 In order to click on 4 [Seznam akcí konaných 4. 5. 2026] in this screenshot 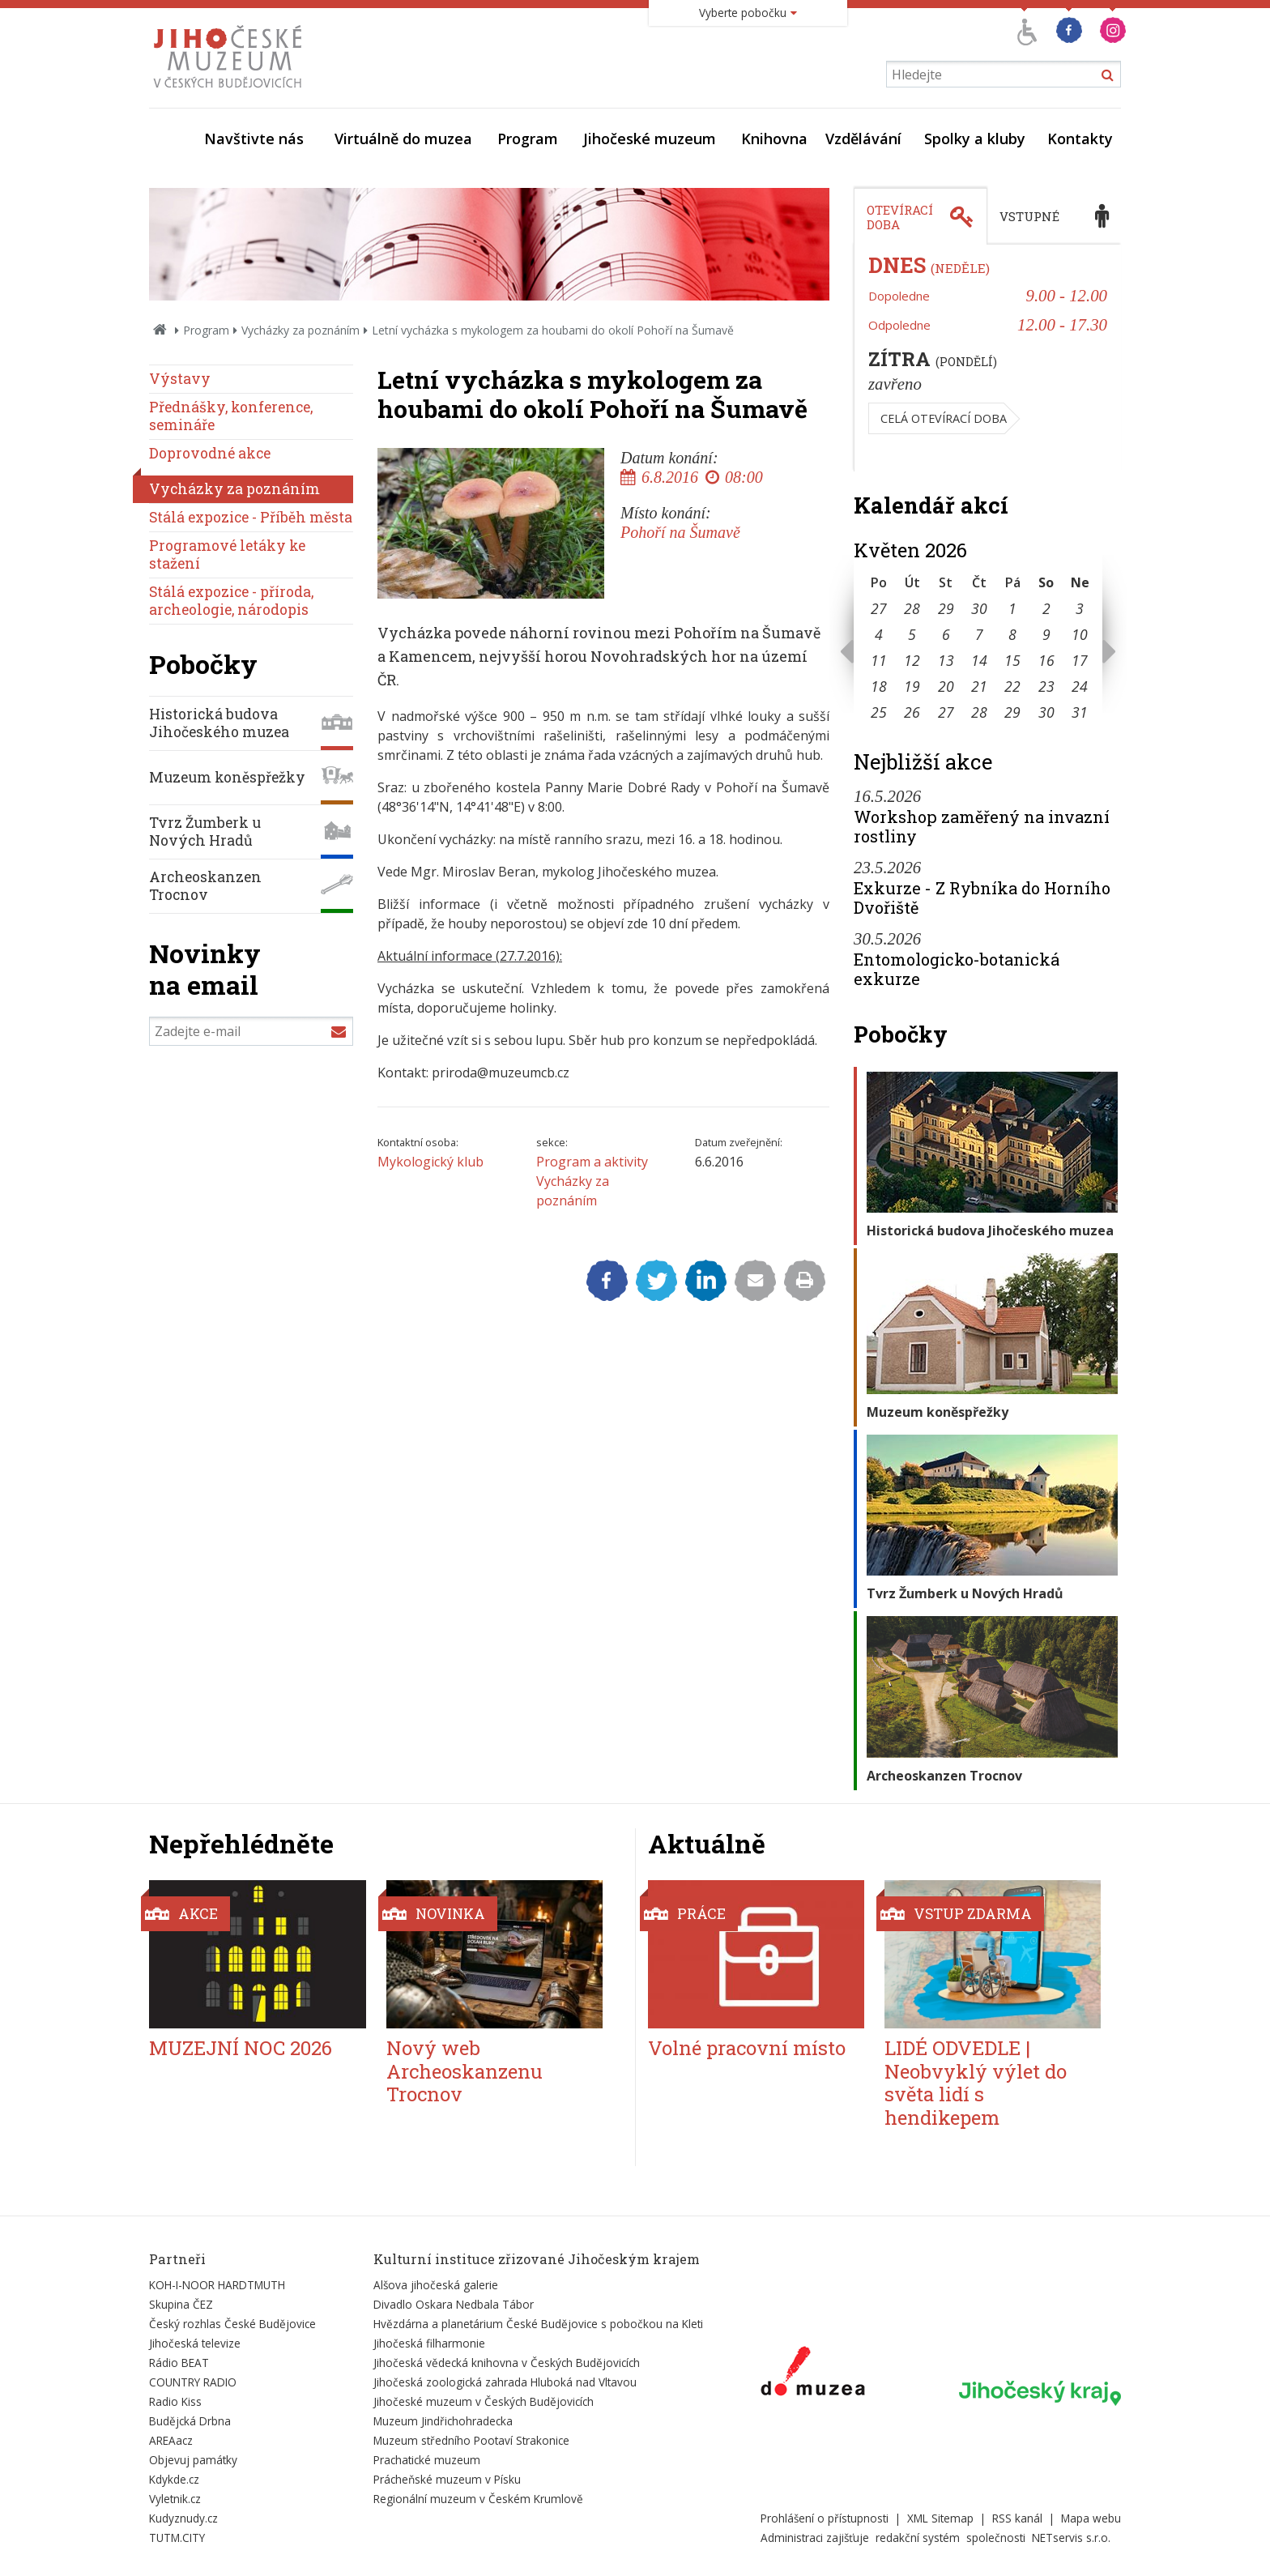, I will do `click(879, 634)`.